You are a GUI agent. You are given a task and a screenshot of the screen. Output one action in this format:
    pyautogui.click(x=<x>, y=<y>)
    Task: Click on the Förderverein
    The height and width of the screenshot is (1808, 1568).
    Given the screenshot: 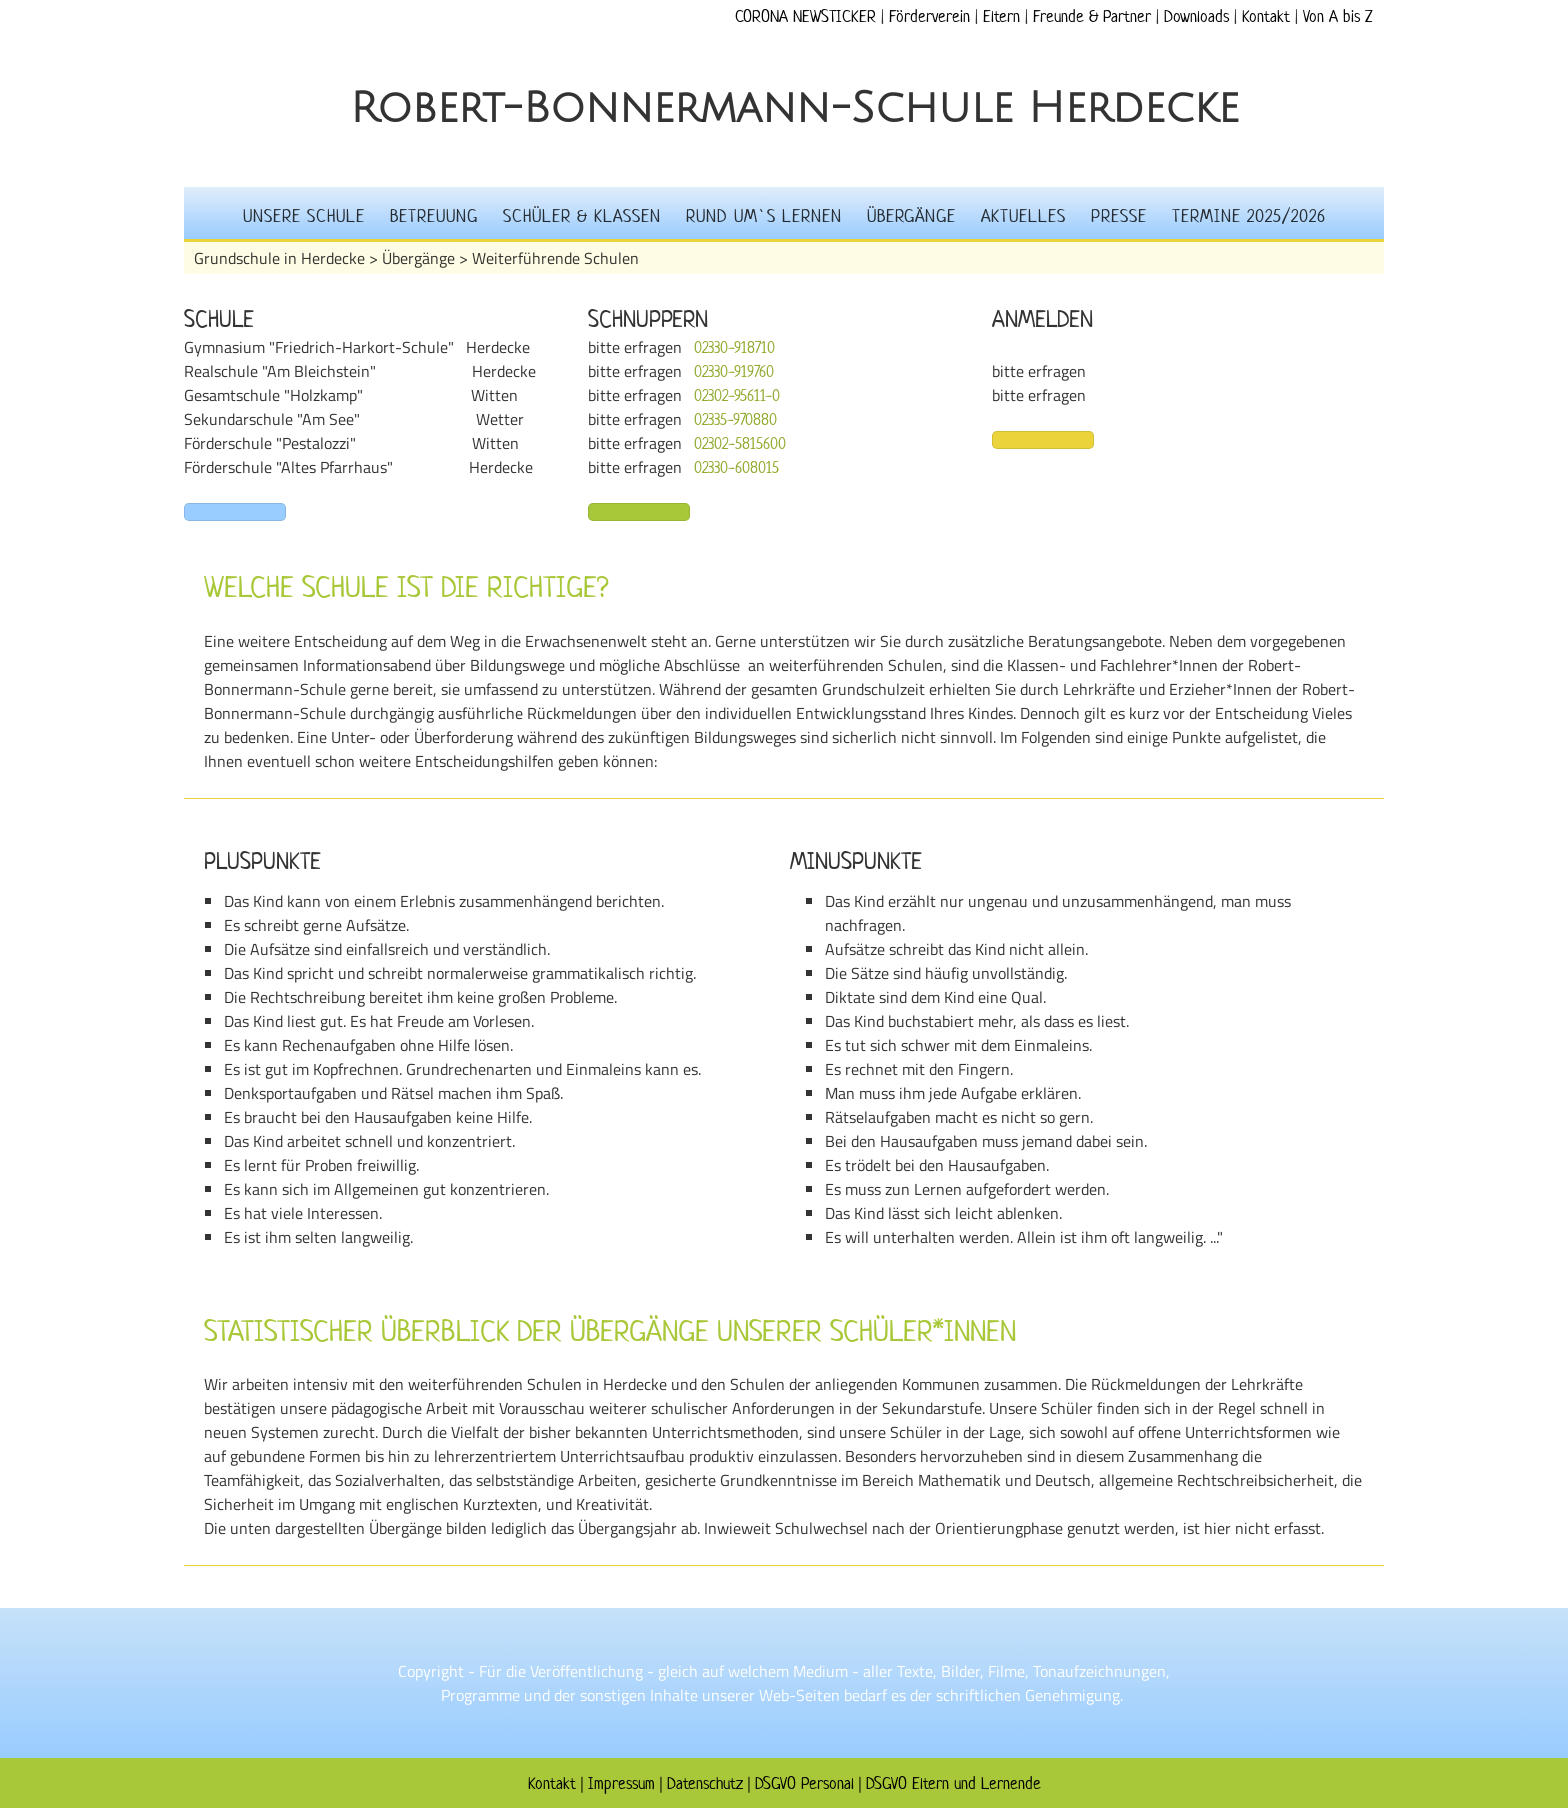 What is the action you would take?
    pyautogui.click(x=929, y=16)
    